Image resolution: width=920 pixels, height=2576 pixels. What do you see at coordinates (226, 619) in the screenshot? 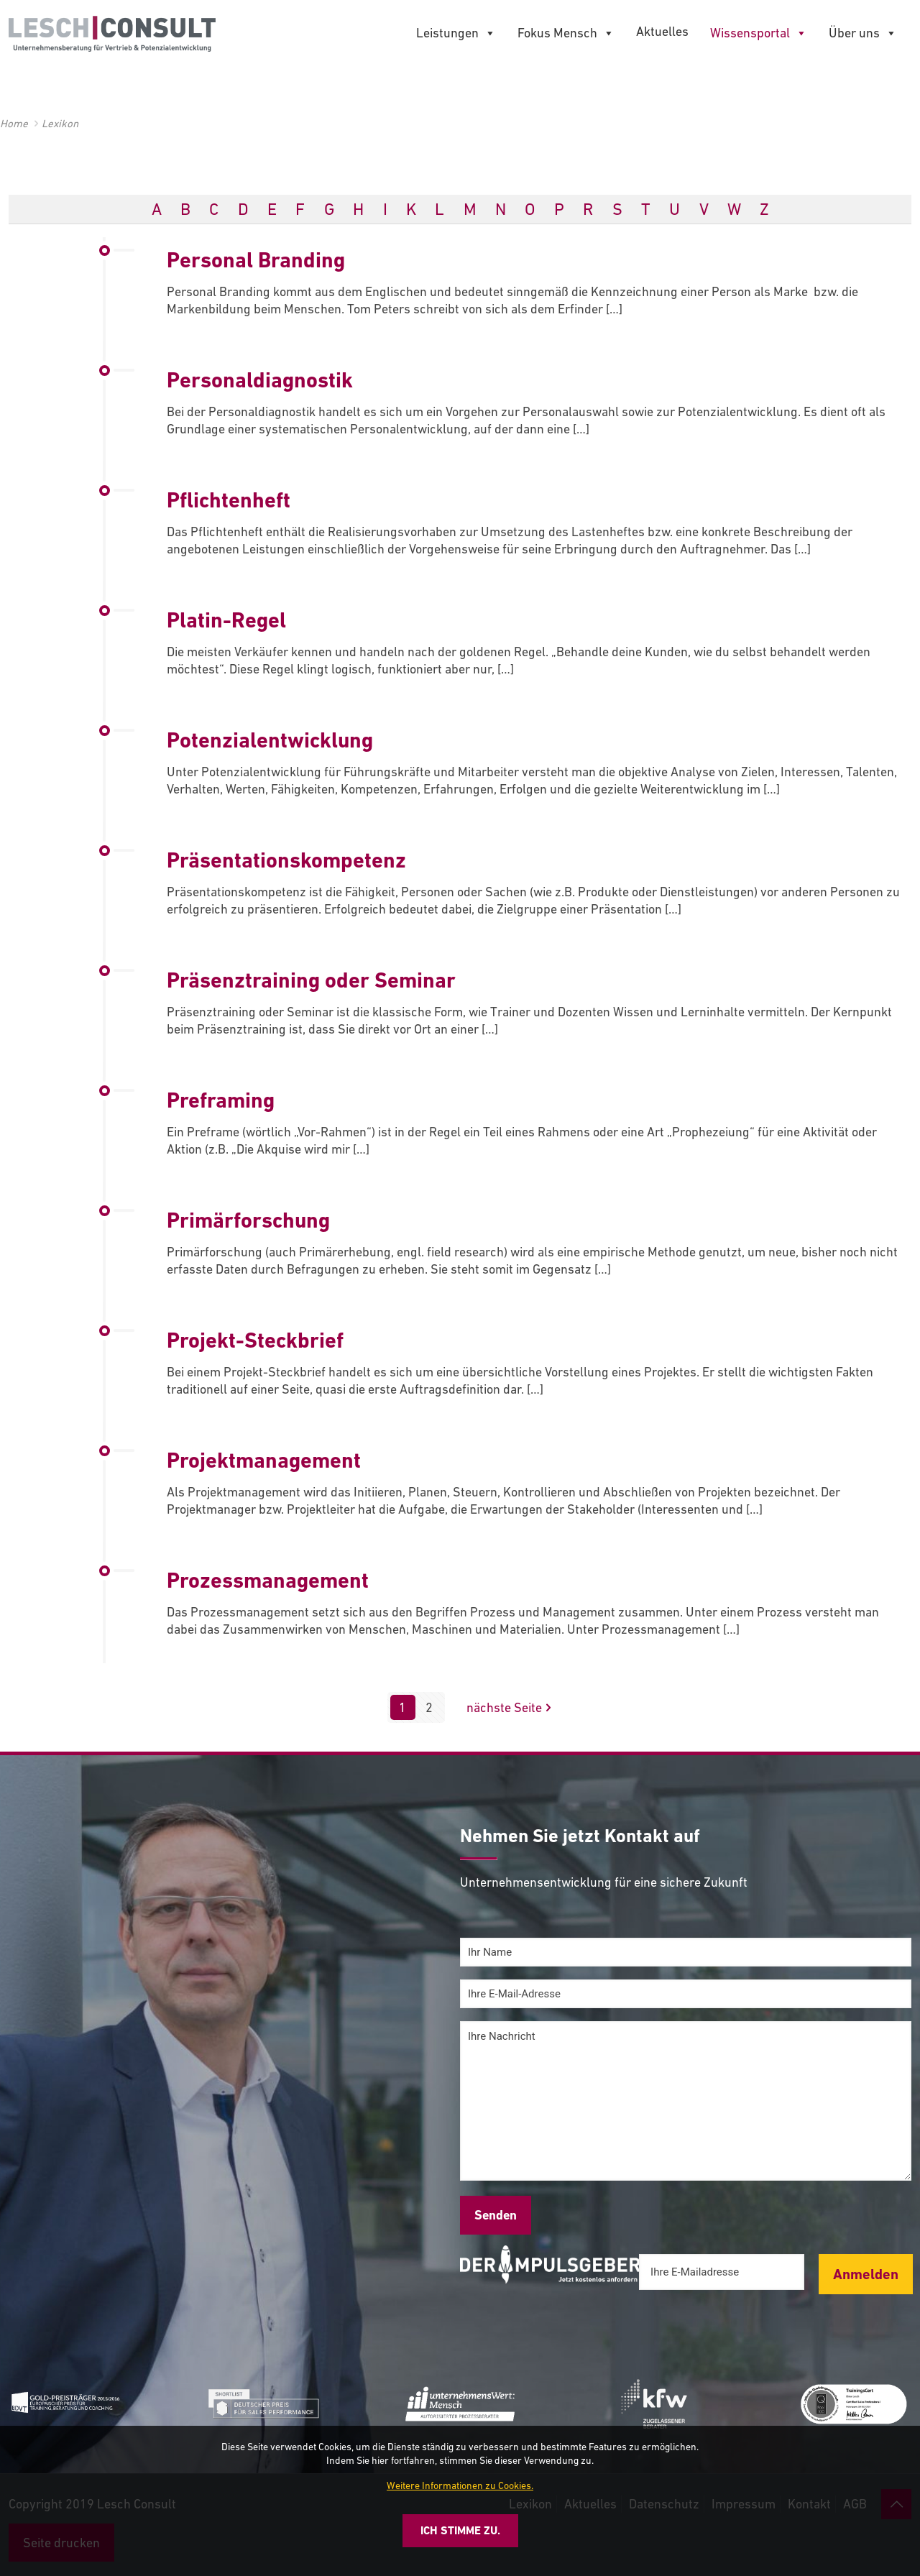
I see `Platin-Regel` at bounding box center [226, 619].